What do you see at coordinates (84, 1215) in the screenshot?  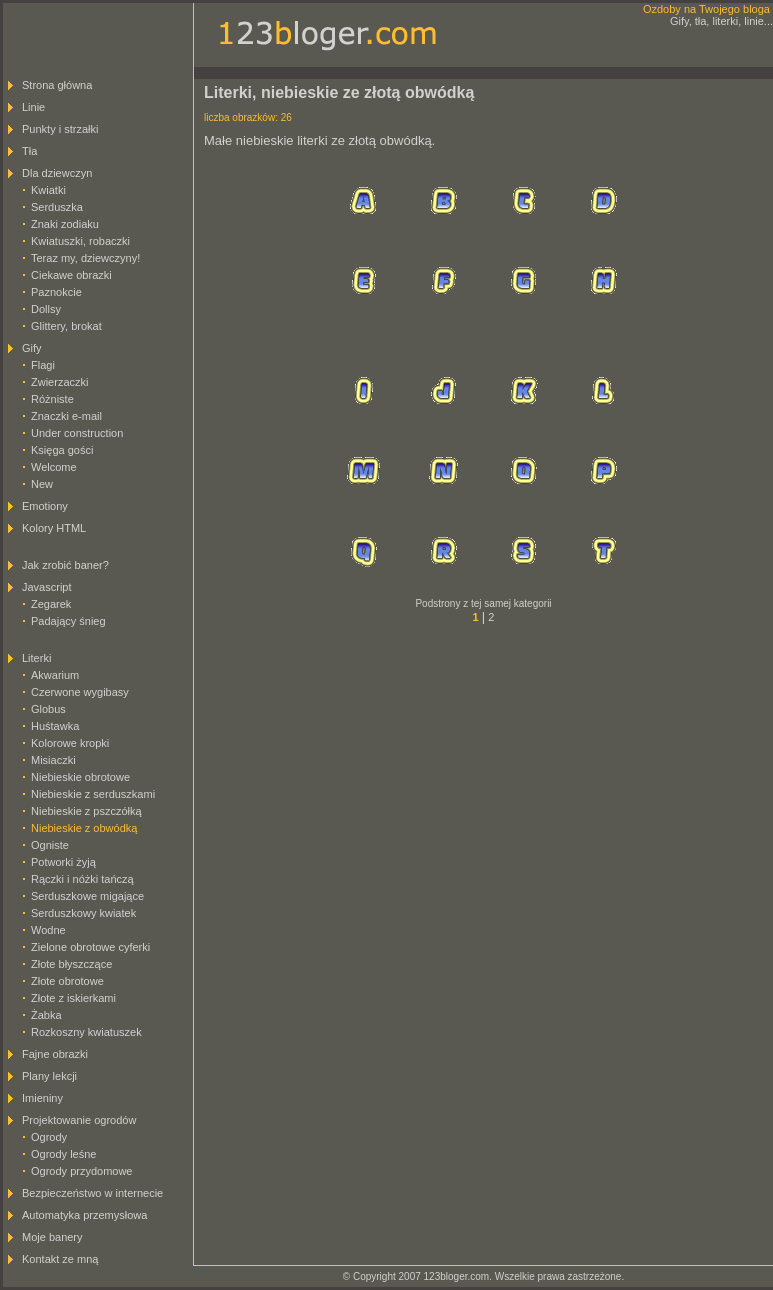 I see `Automatyka przemysłowa` at bounding box center [84, 1215].